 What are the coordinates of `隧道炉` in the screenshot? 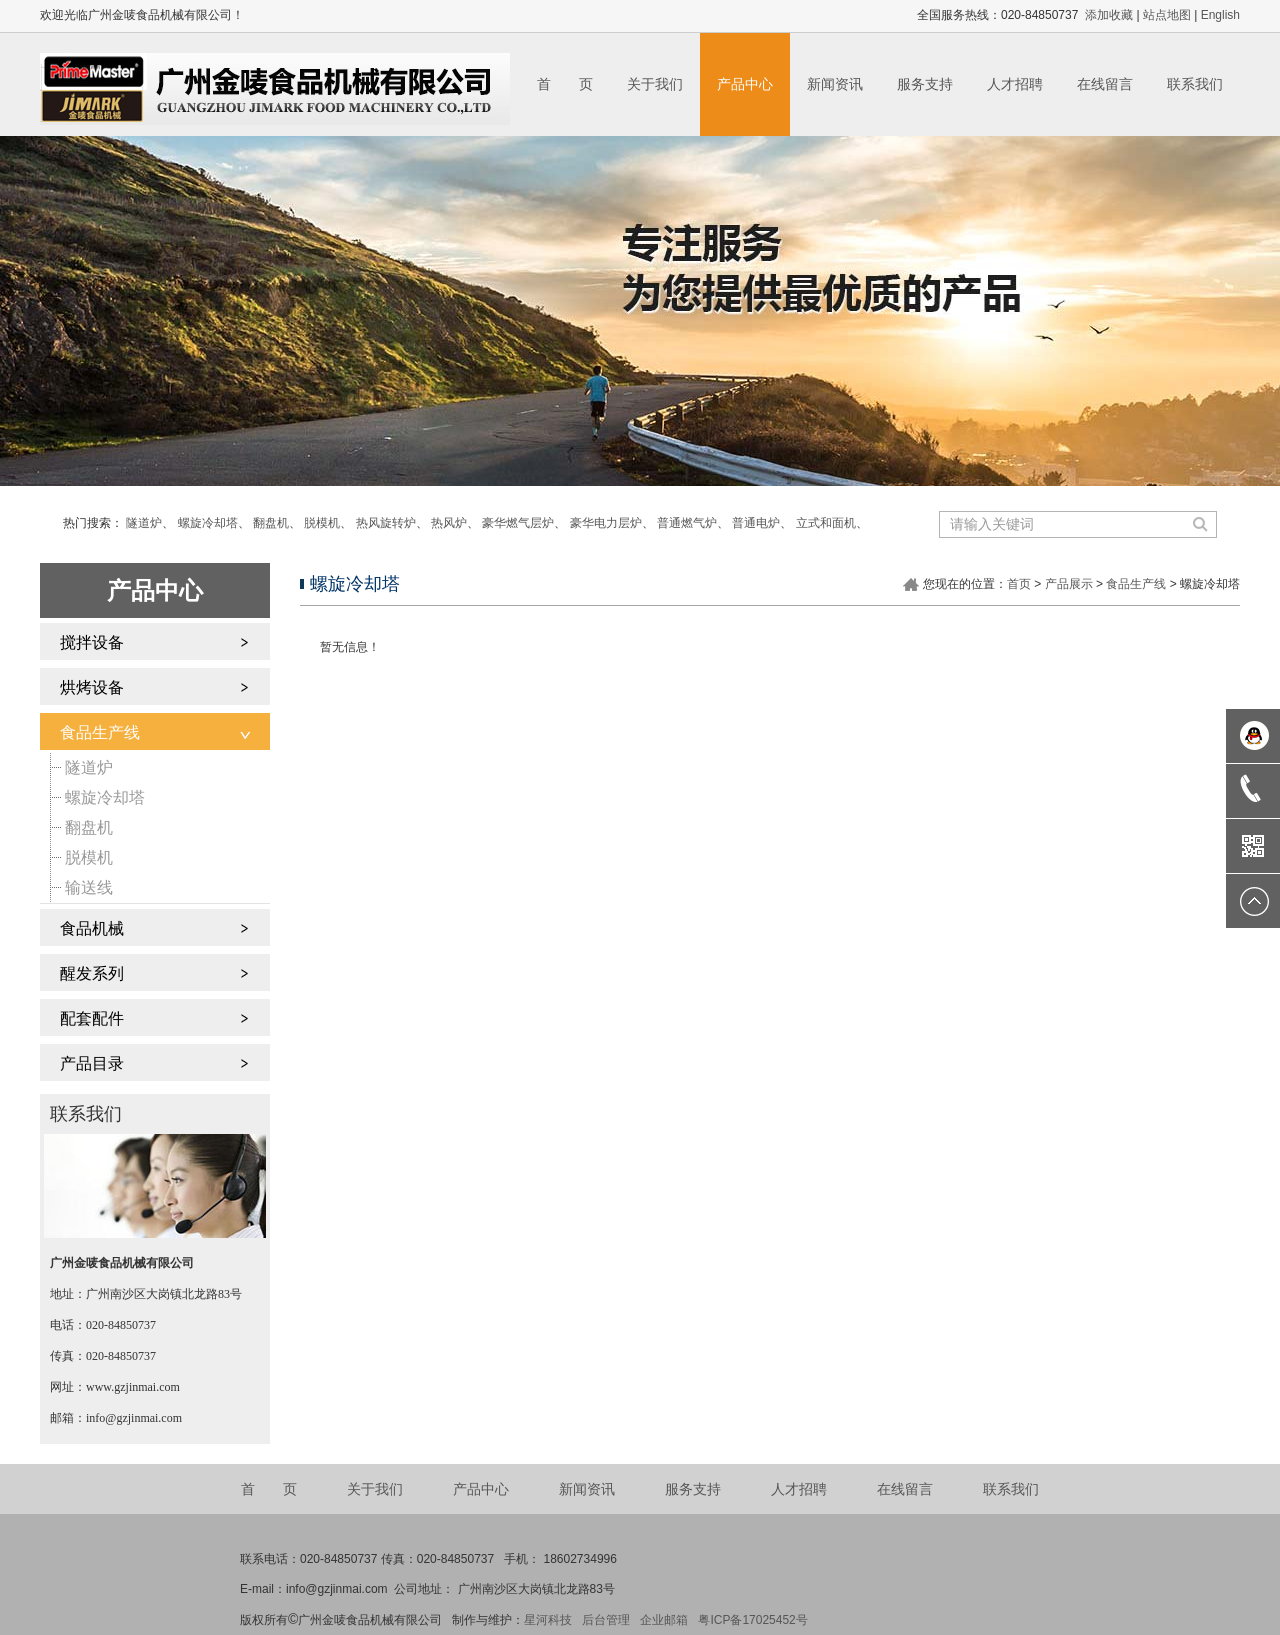 It's located at (144, 523).